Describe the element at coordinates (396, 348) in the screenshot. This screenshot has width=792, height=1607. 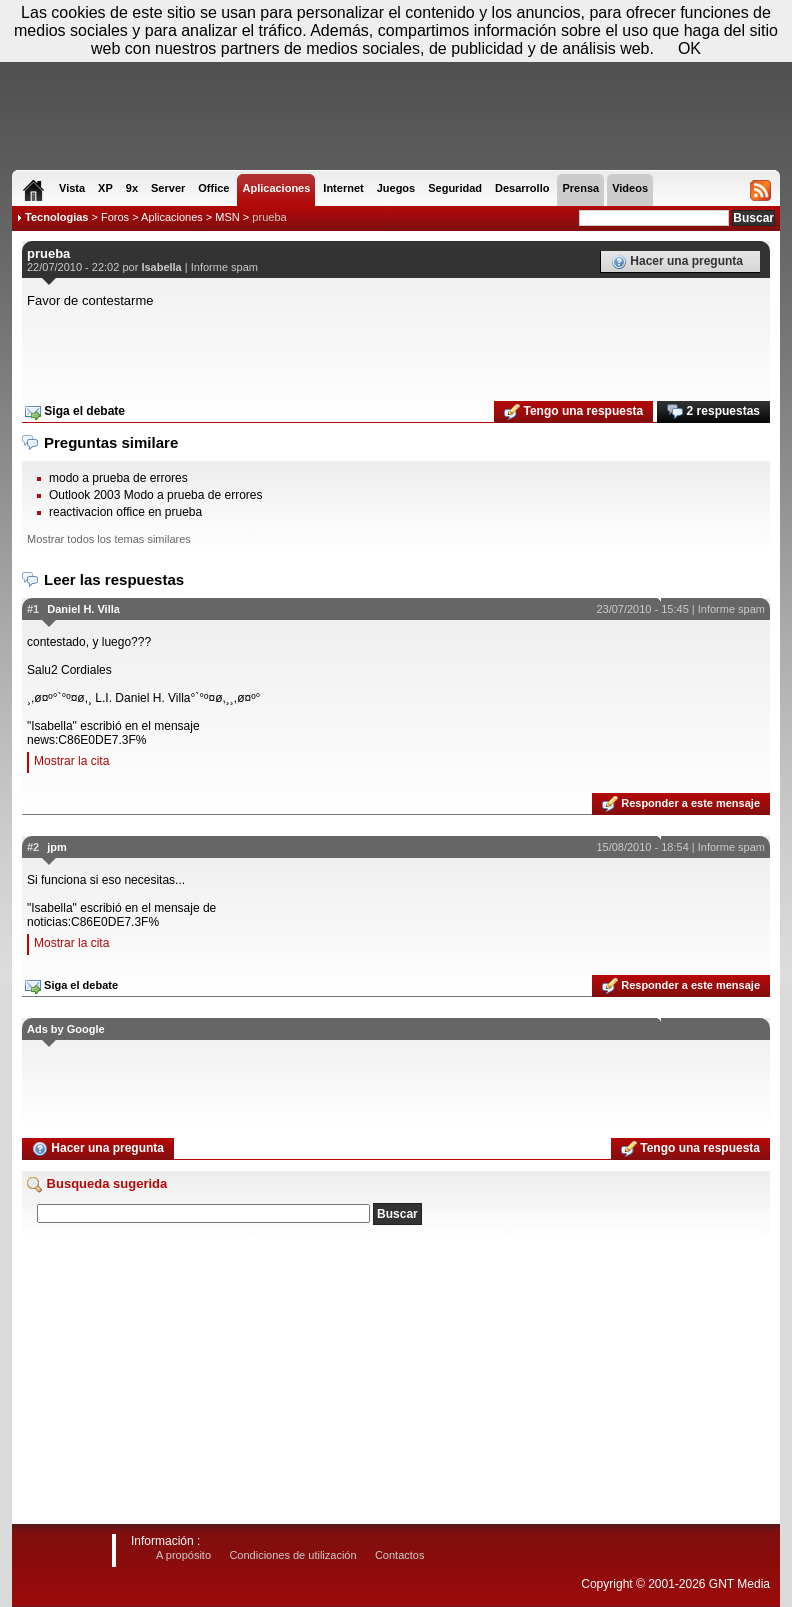
I see `[Advertisement]` at that location.